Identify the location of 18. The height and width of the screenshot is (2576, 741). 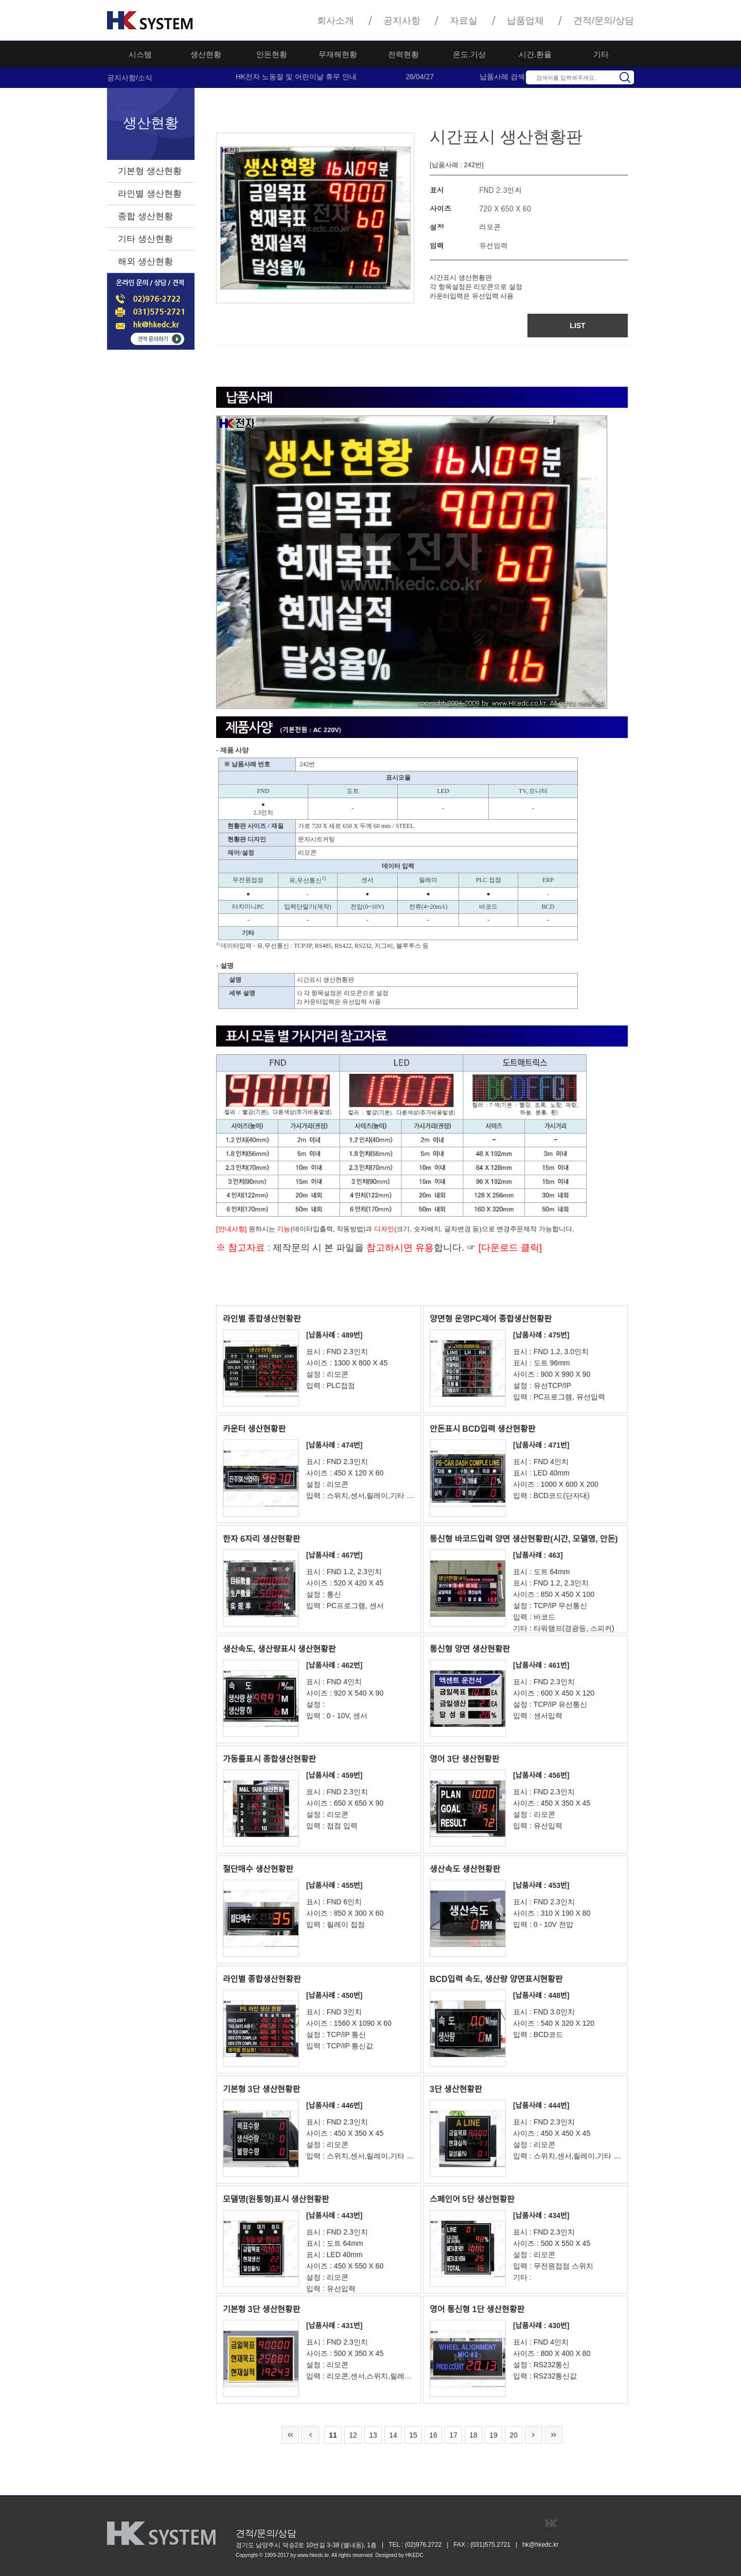
(473, 2435).